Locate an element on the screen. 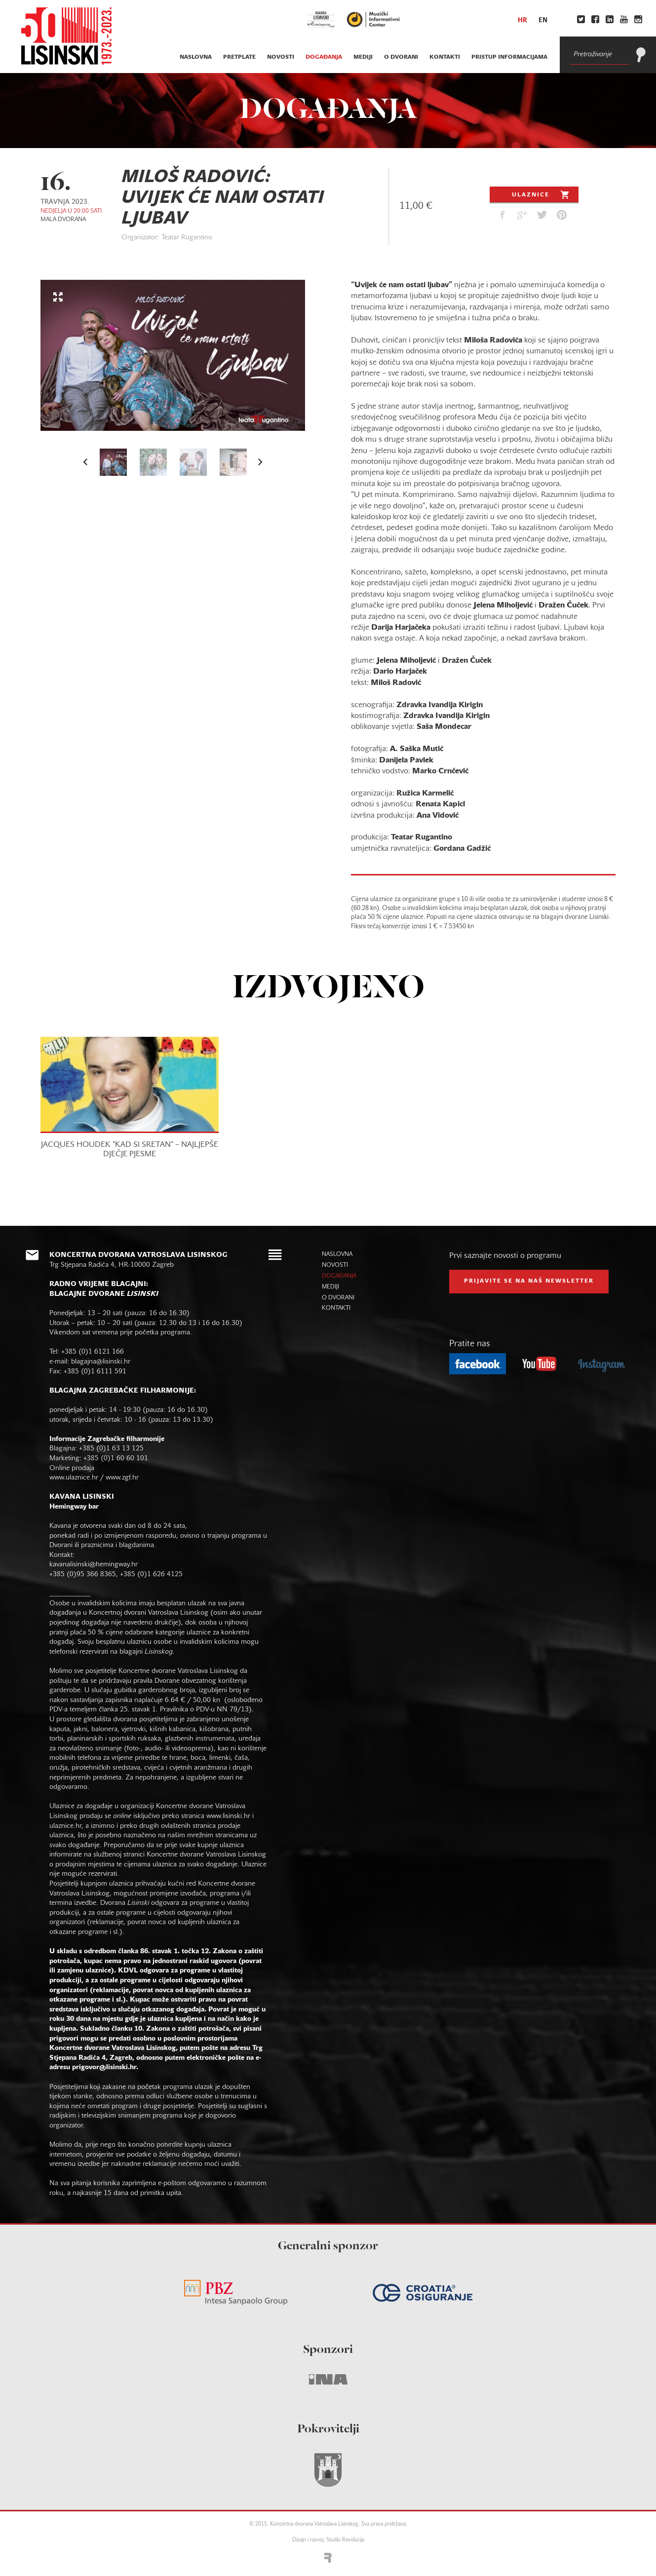  Dizajn i razvoj: Studio Revolucija is located at coordinates (328, 2540).